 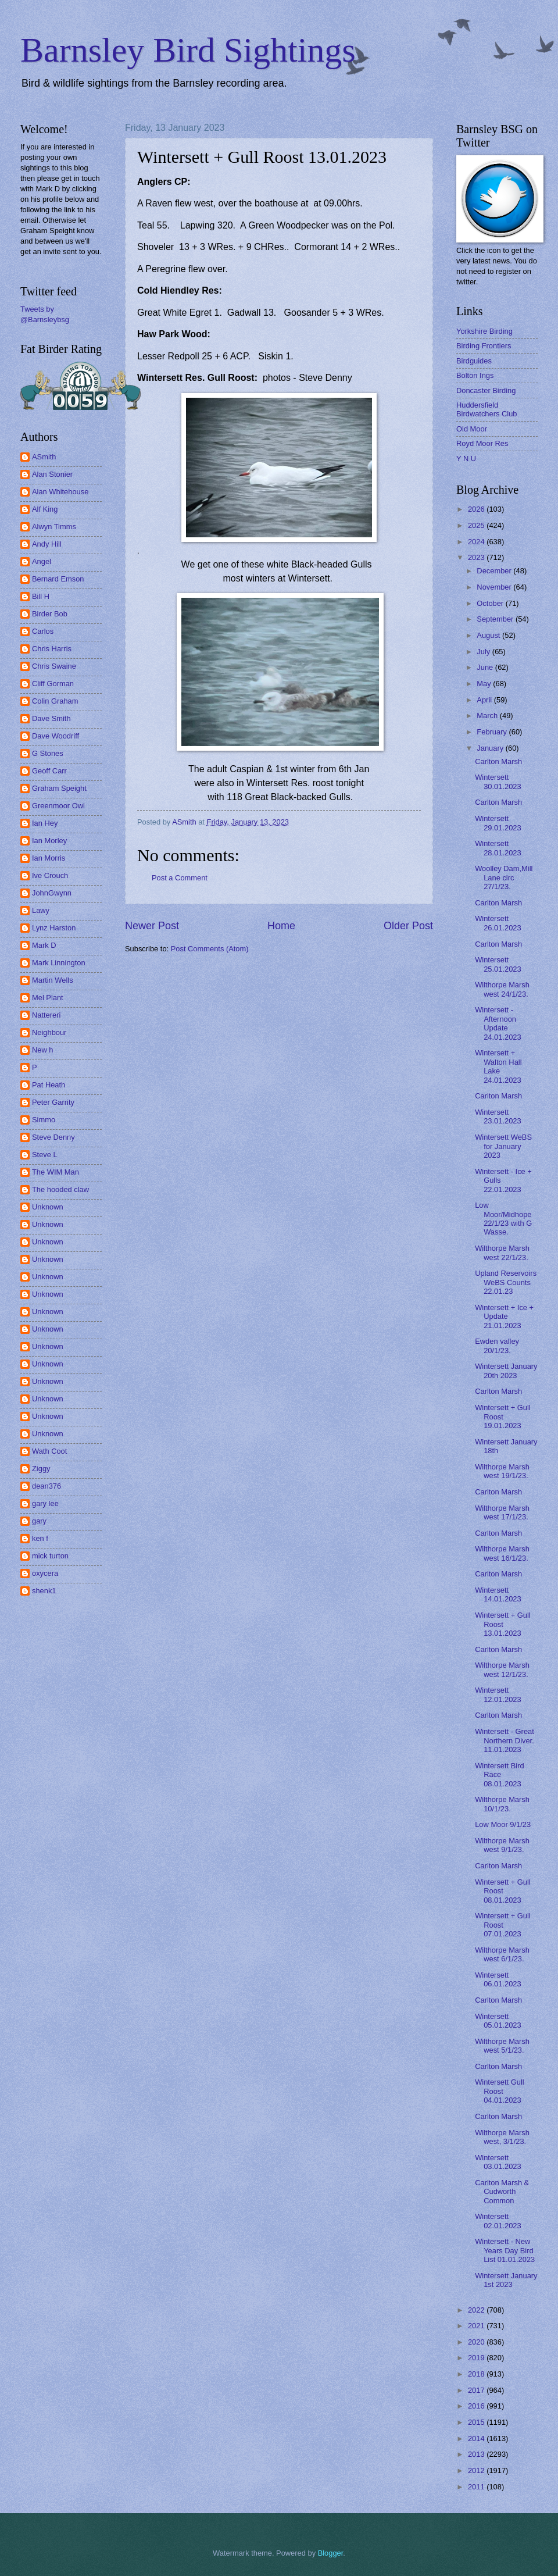 What do you see at coordinates (491, 748) in the screenshot?
I see `January` at bounding box center [491, 748].